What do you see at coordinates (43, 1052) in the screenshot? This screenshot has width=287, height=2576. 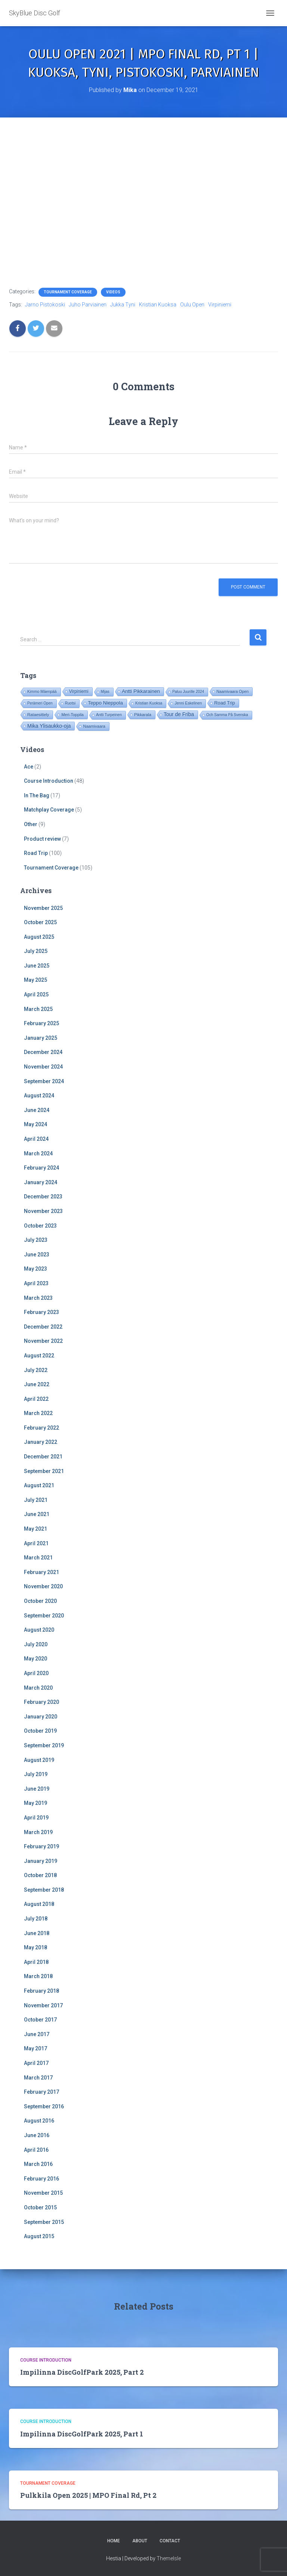 I see `December 2024` at bounding box center [43, 1052].